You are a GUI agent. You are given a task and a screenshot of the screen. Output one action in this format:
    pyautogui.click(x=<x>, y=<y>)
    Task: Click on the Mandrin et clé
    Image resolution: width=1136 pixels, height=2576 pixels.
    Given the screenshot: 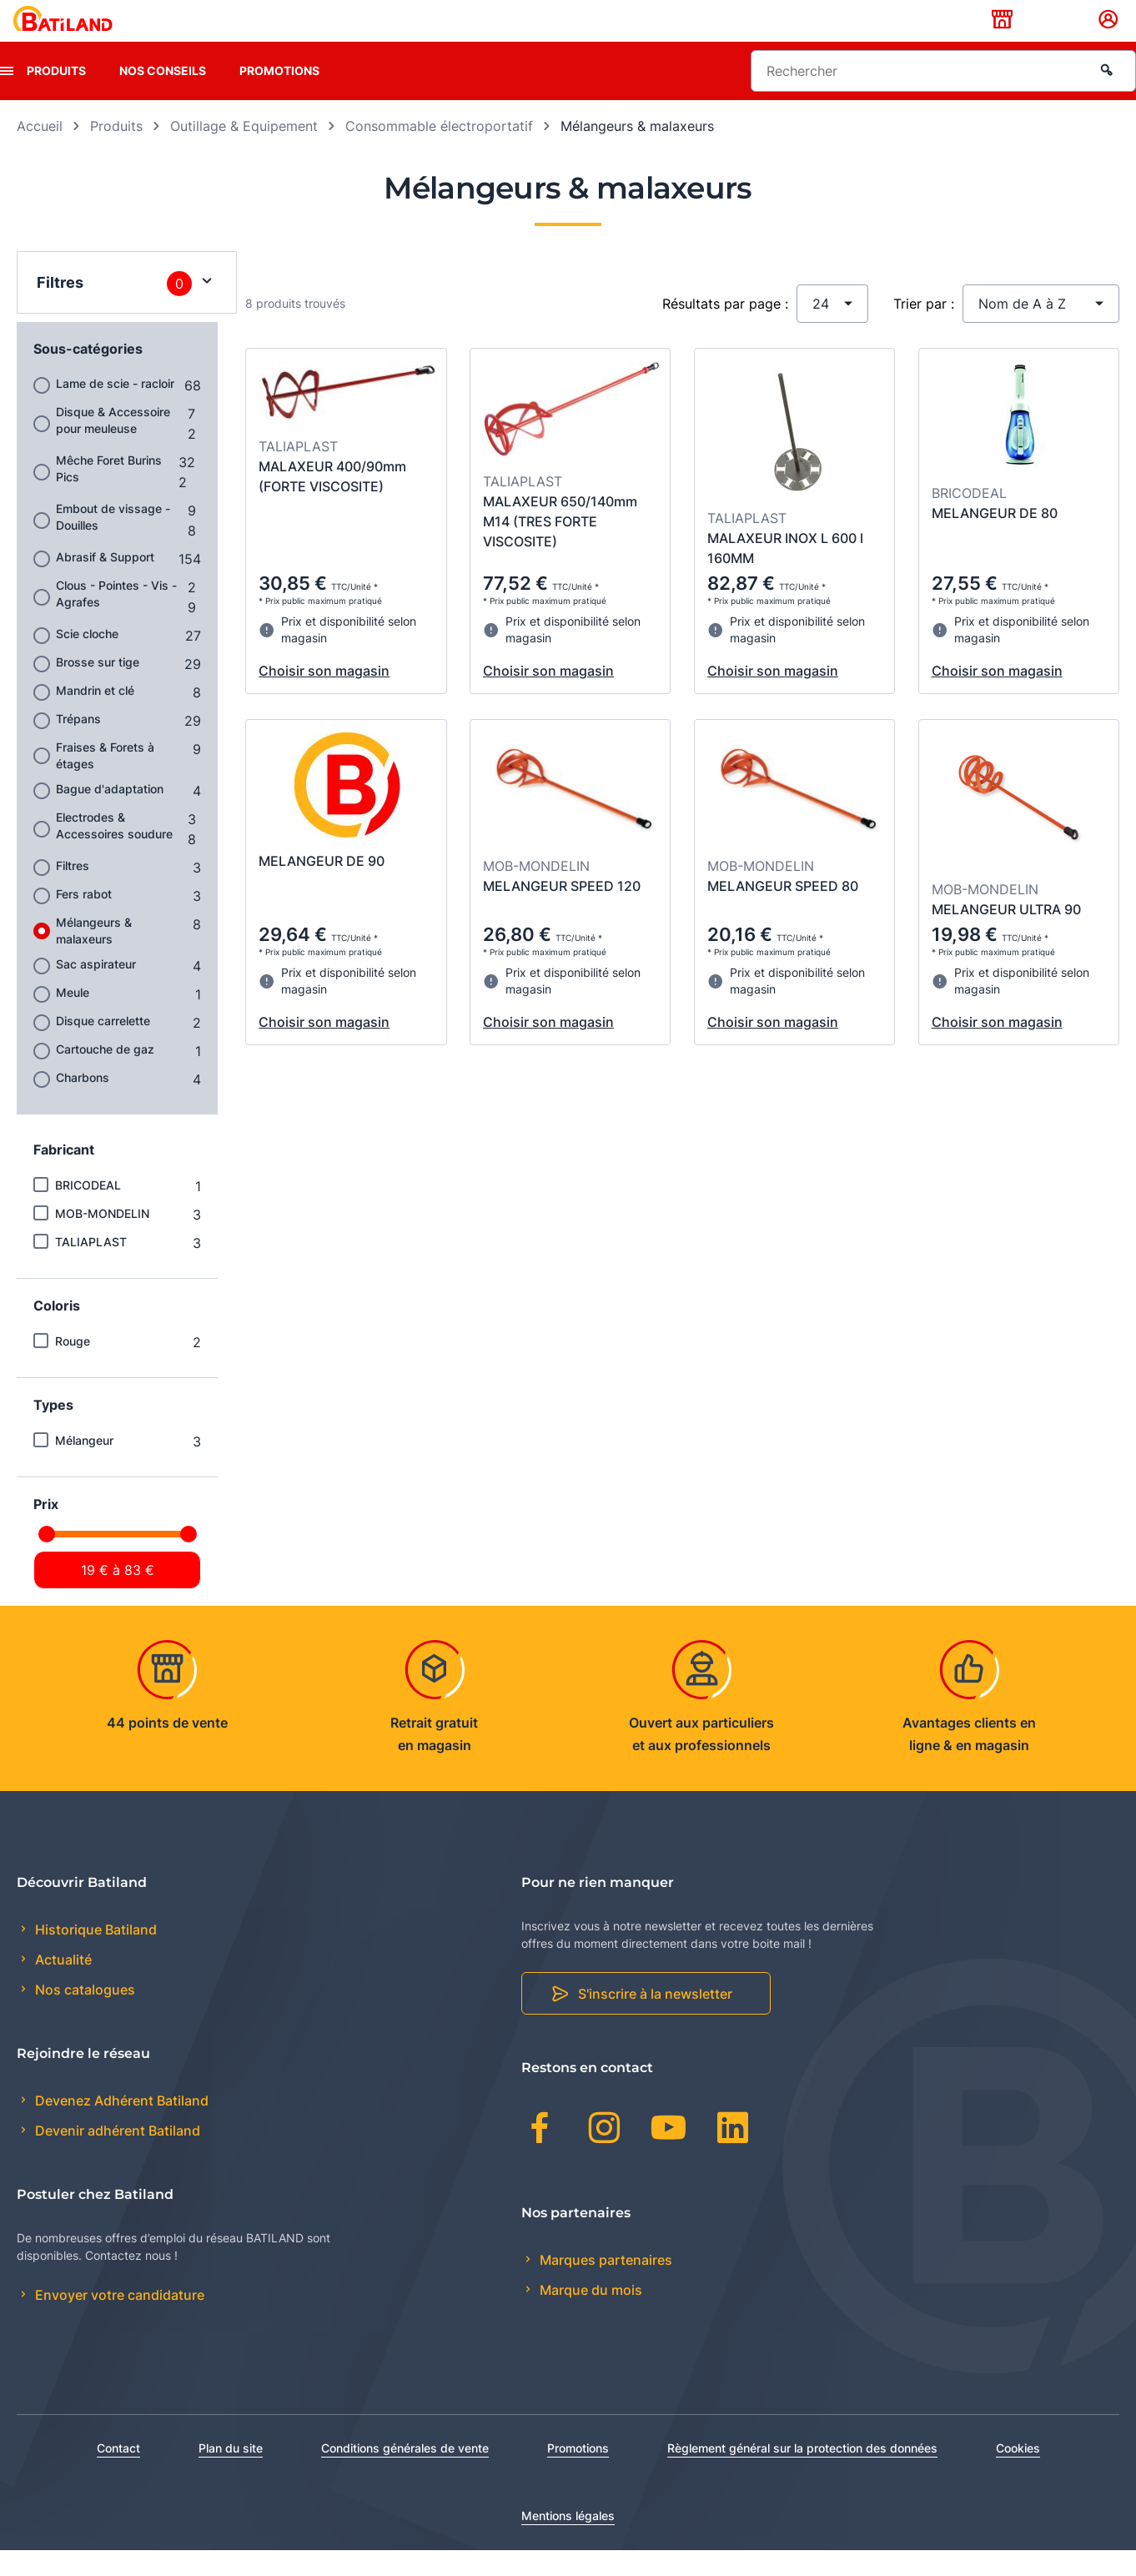 What is the action you would take?
    pyautogui.click(x=95, y=716)
    